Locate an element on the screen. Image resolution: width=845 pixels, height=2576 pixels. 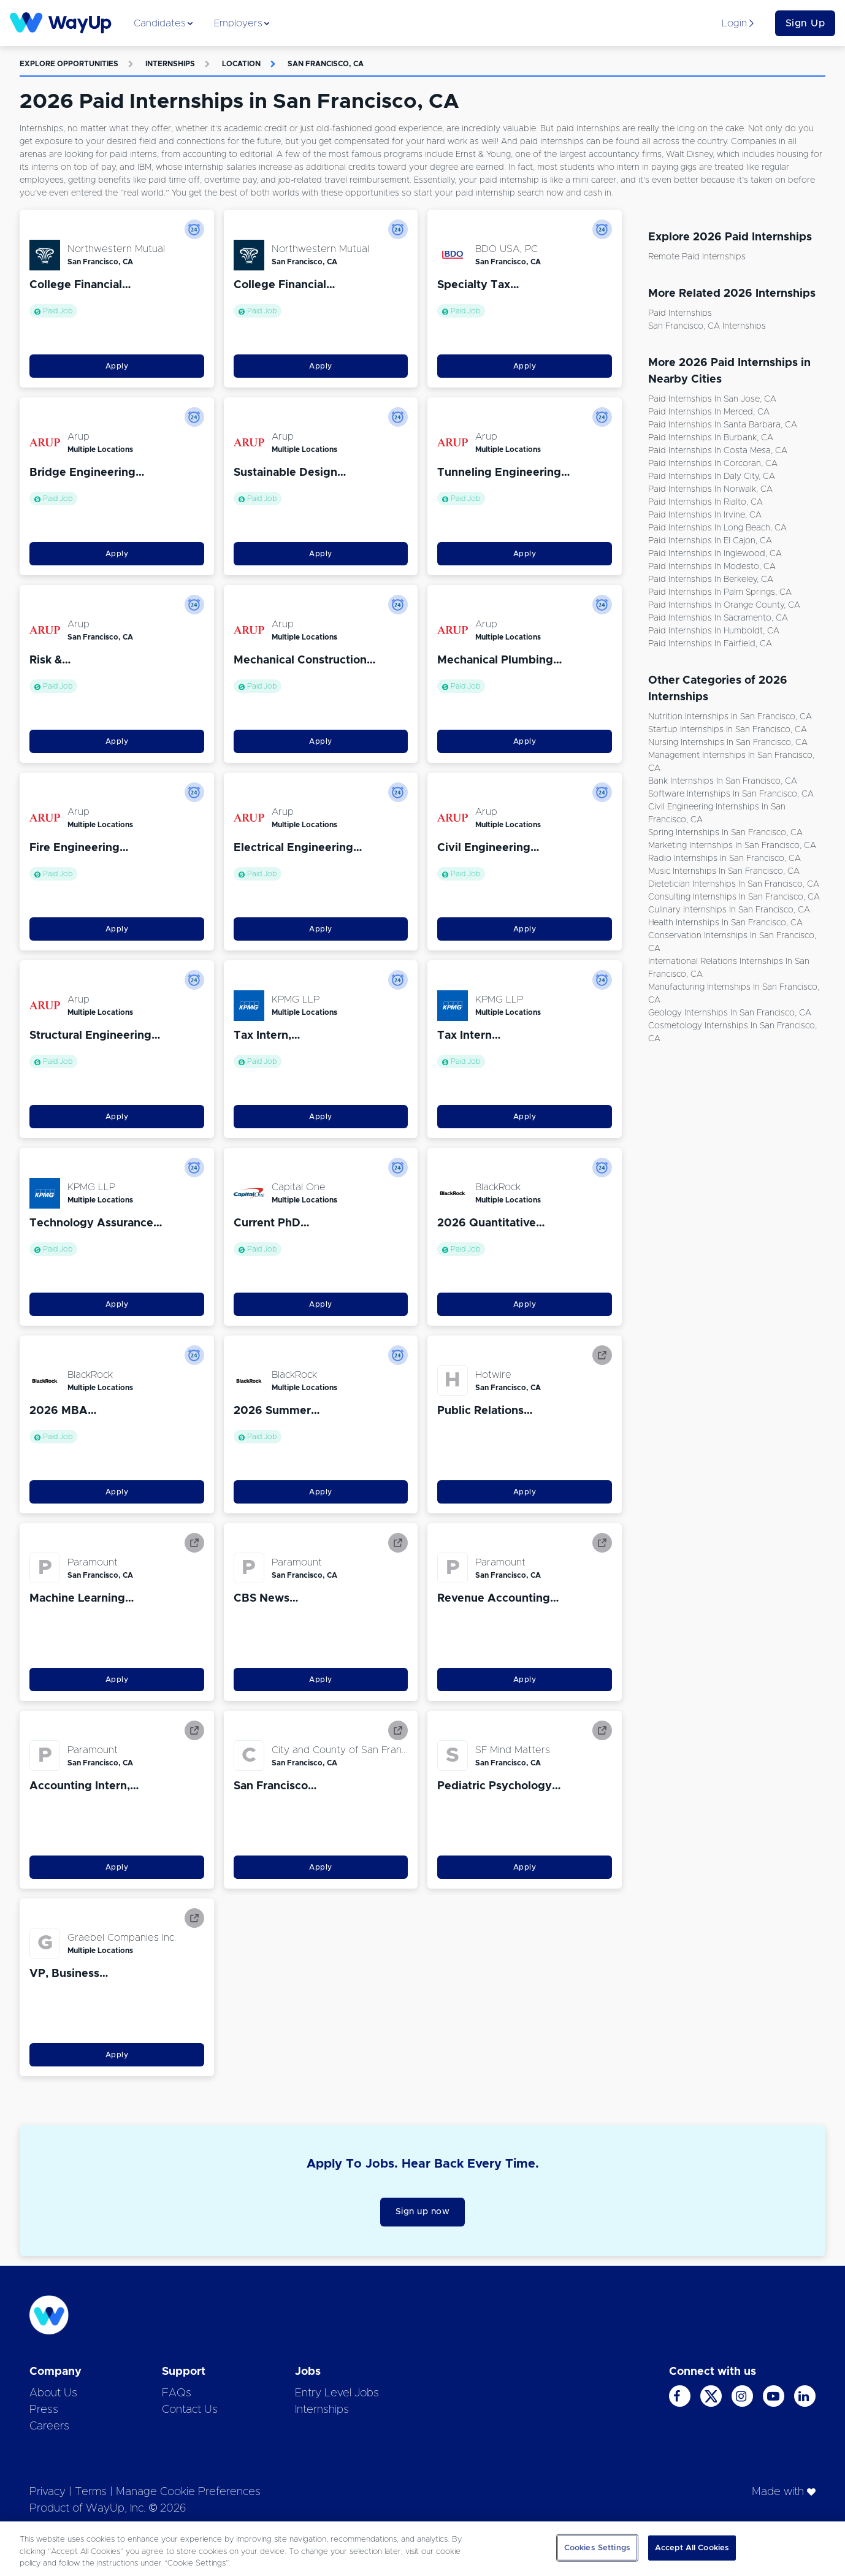
Dietetician Internships in San Francisco, CA is located at coordinates (733, 884).